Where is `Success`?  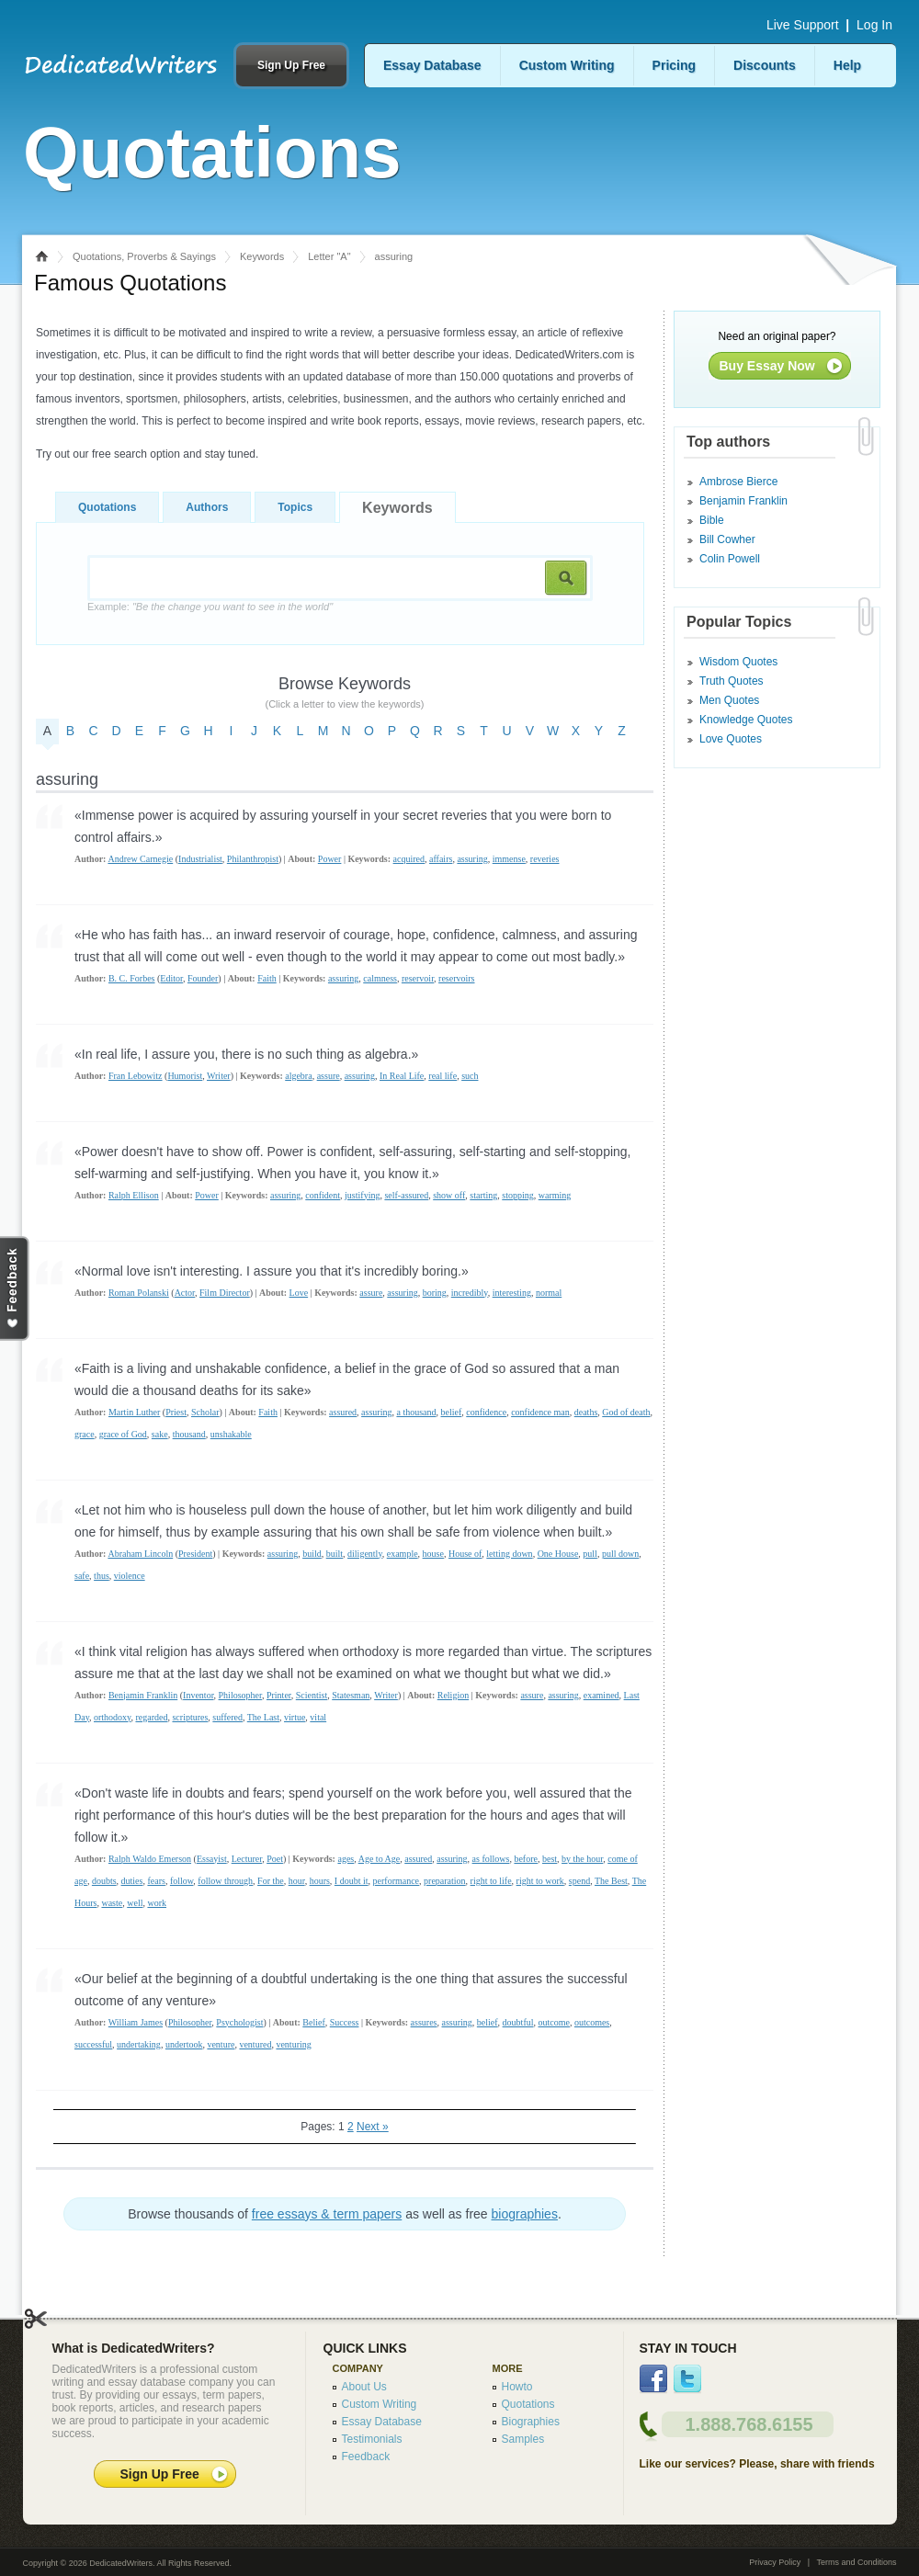 Success is located at coordinates (344, 2022).